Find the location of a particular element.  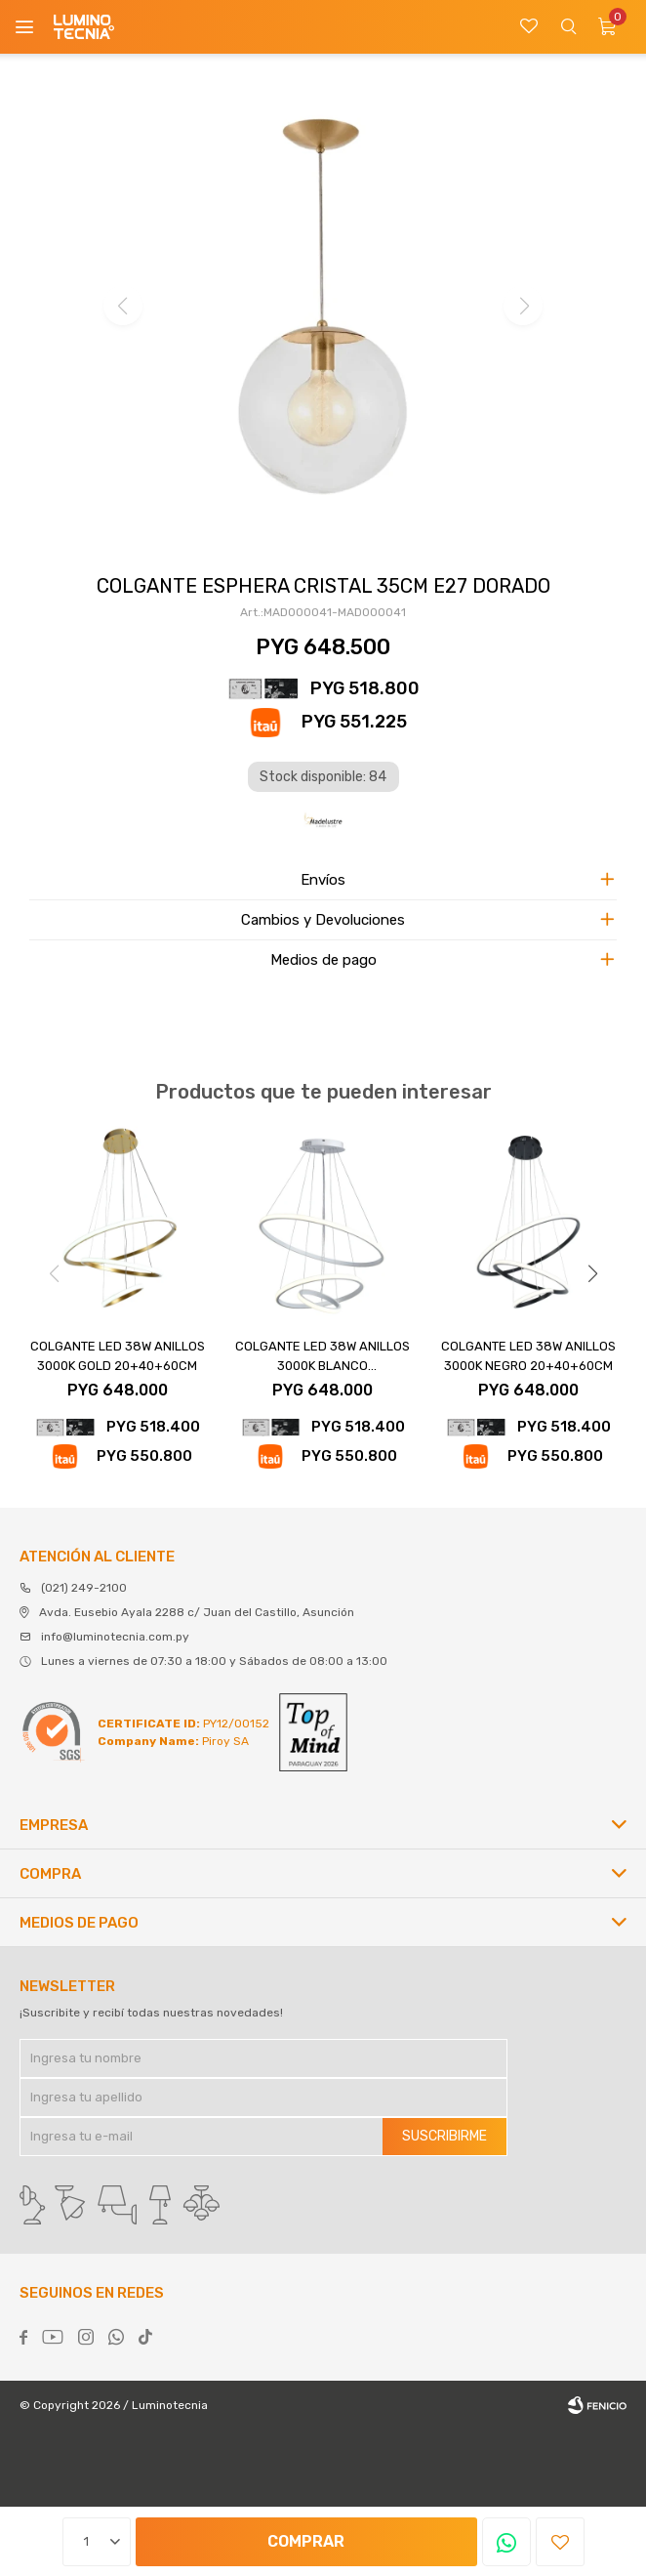

[button] is located at coordinates (592, 1273).